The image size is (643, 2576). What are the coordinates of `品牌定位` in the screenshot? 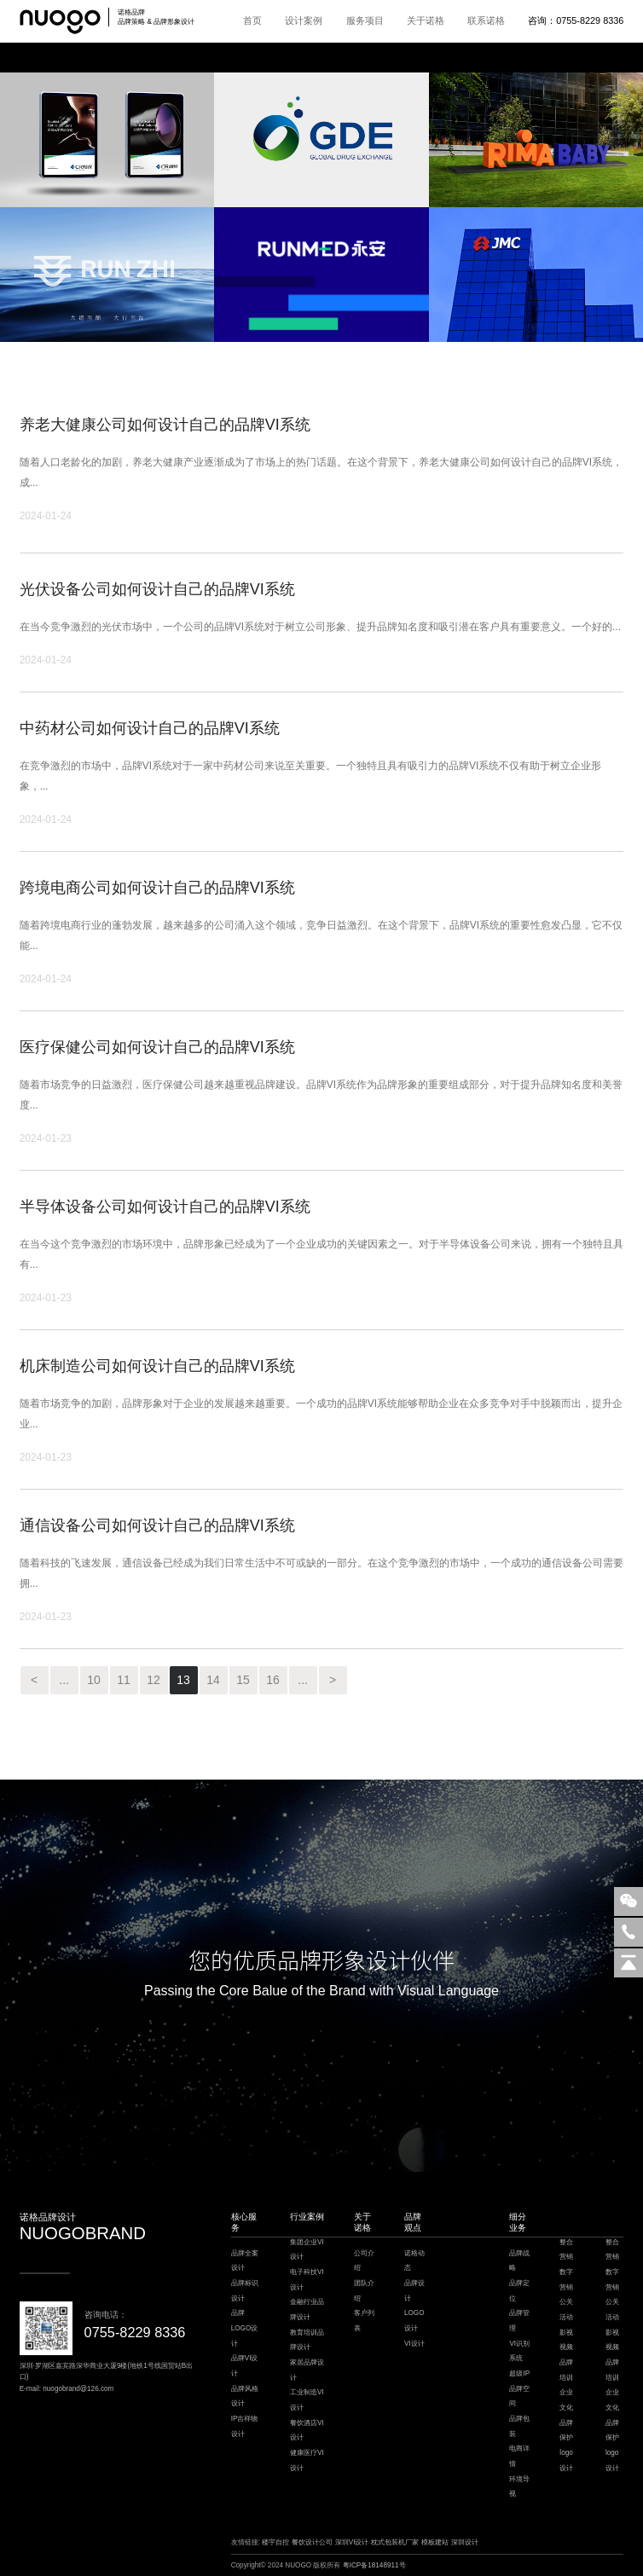 It's located at (519, 2290).